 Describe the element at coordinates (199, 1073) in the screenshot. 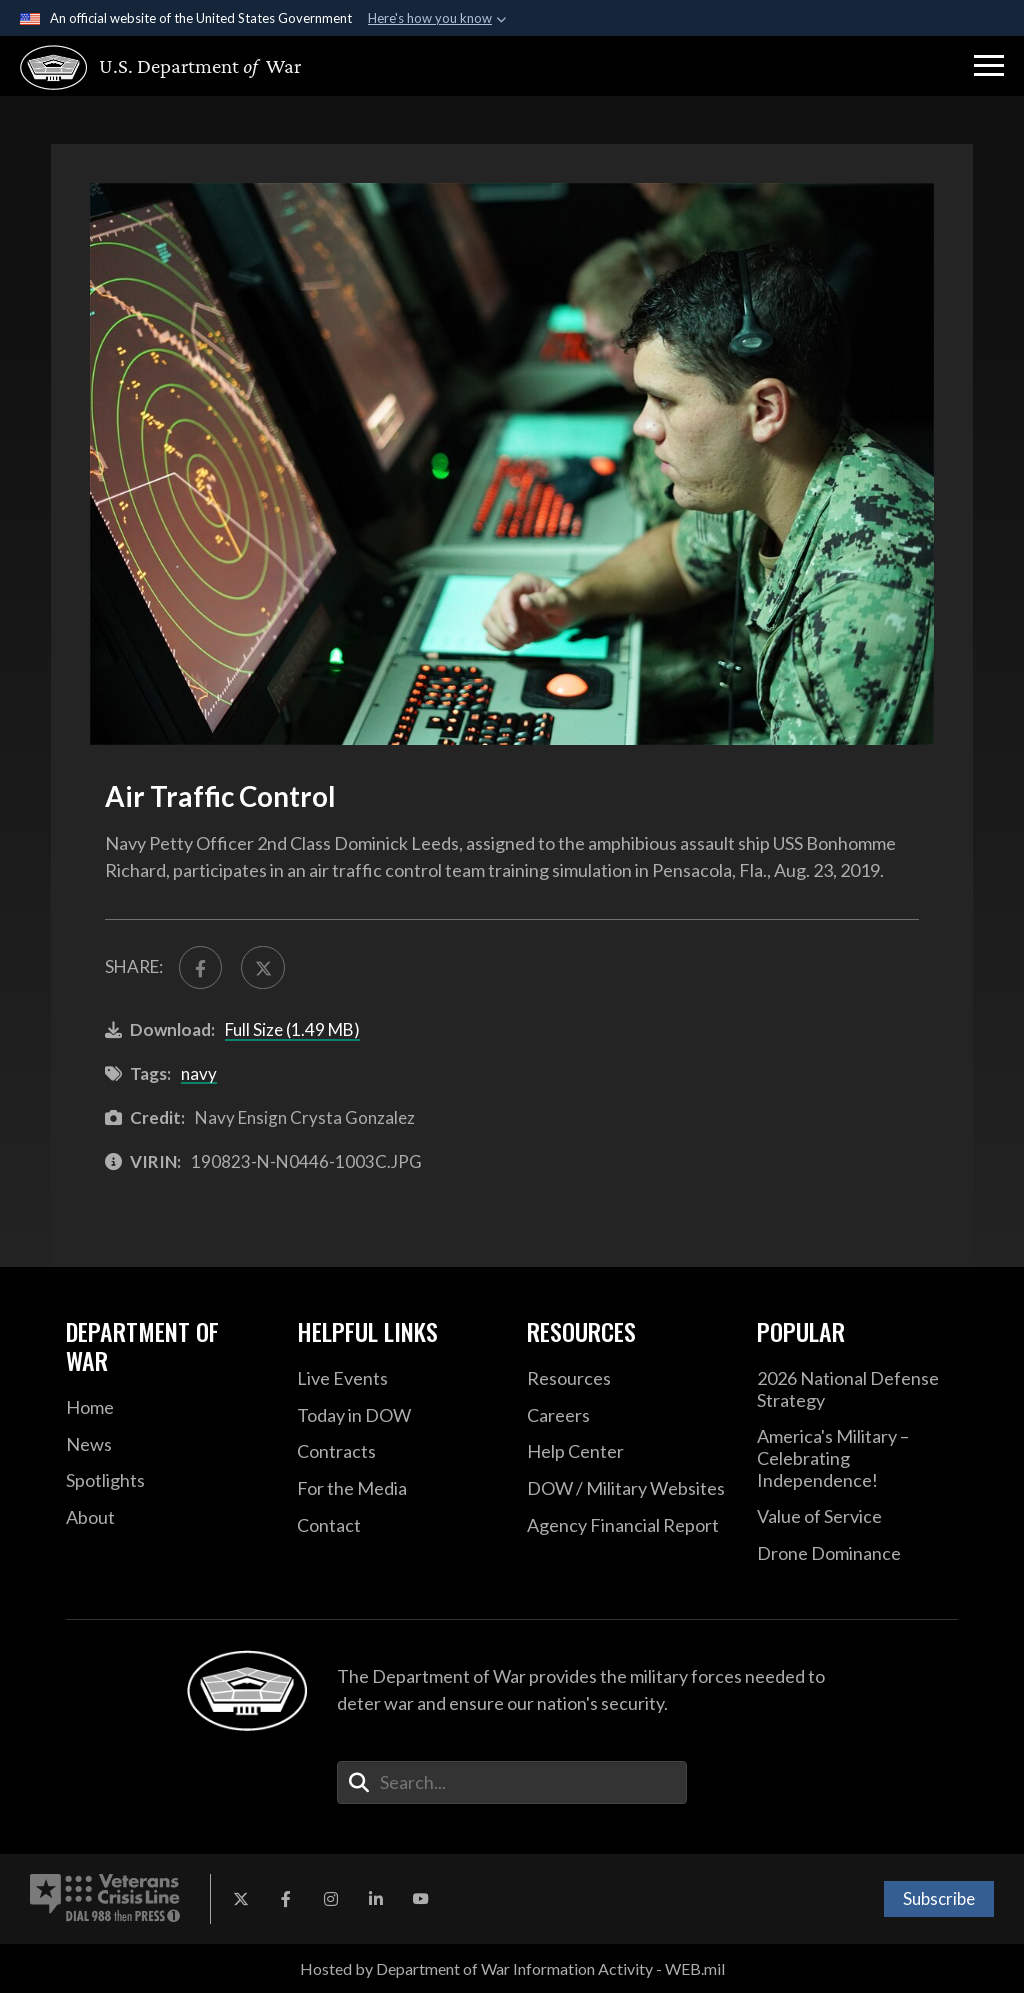

I see `navy` at that location.